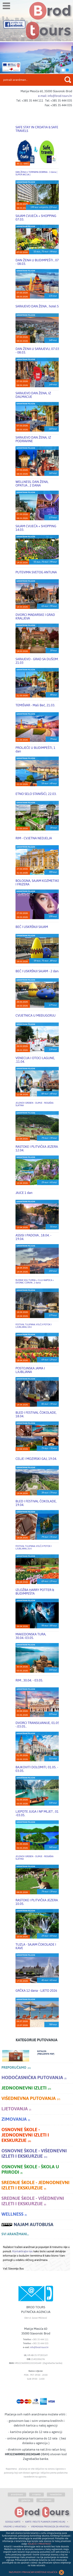  I want to click on aranžmani, so click(17, 2495).